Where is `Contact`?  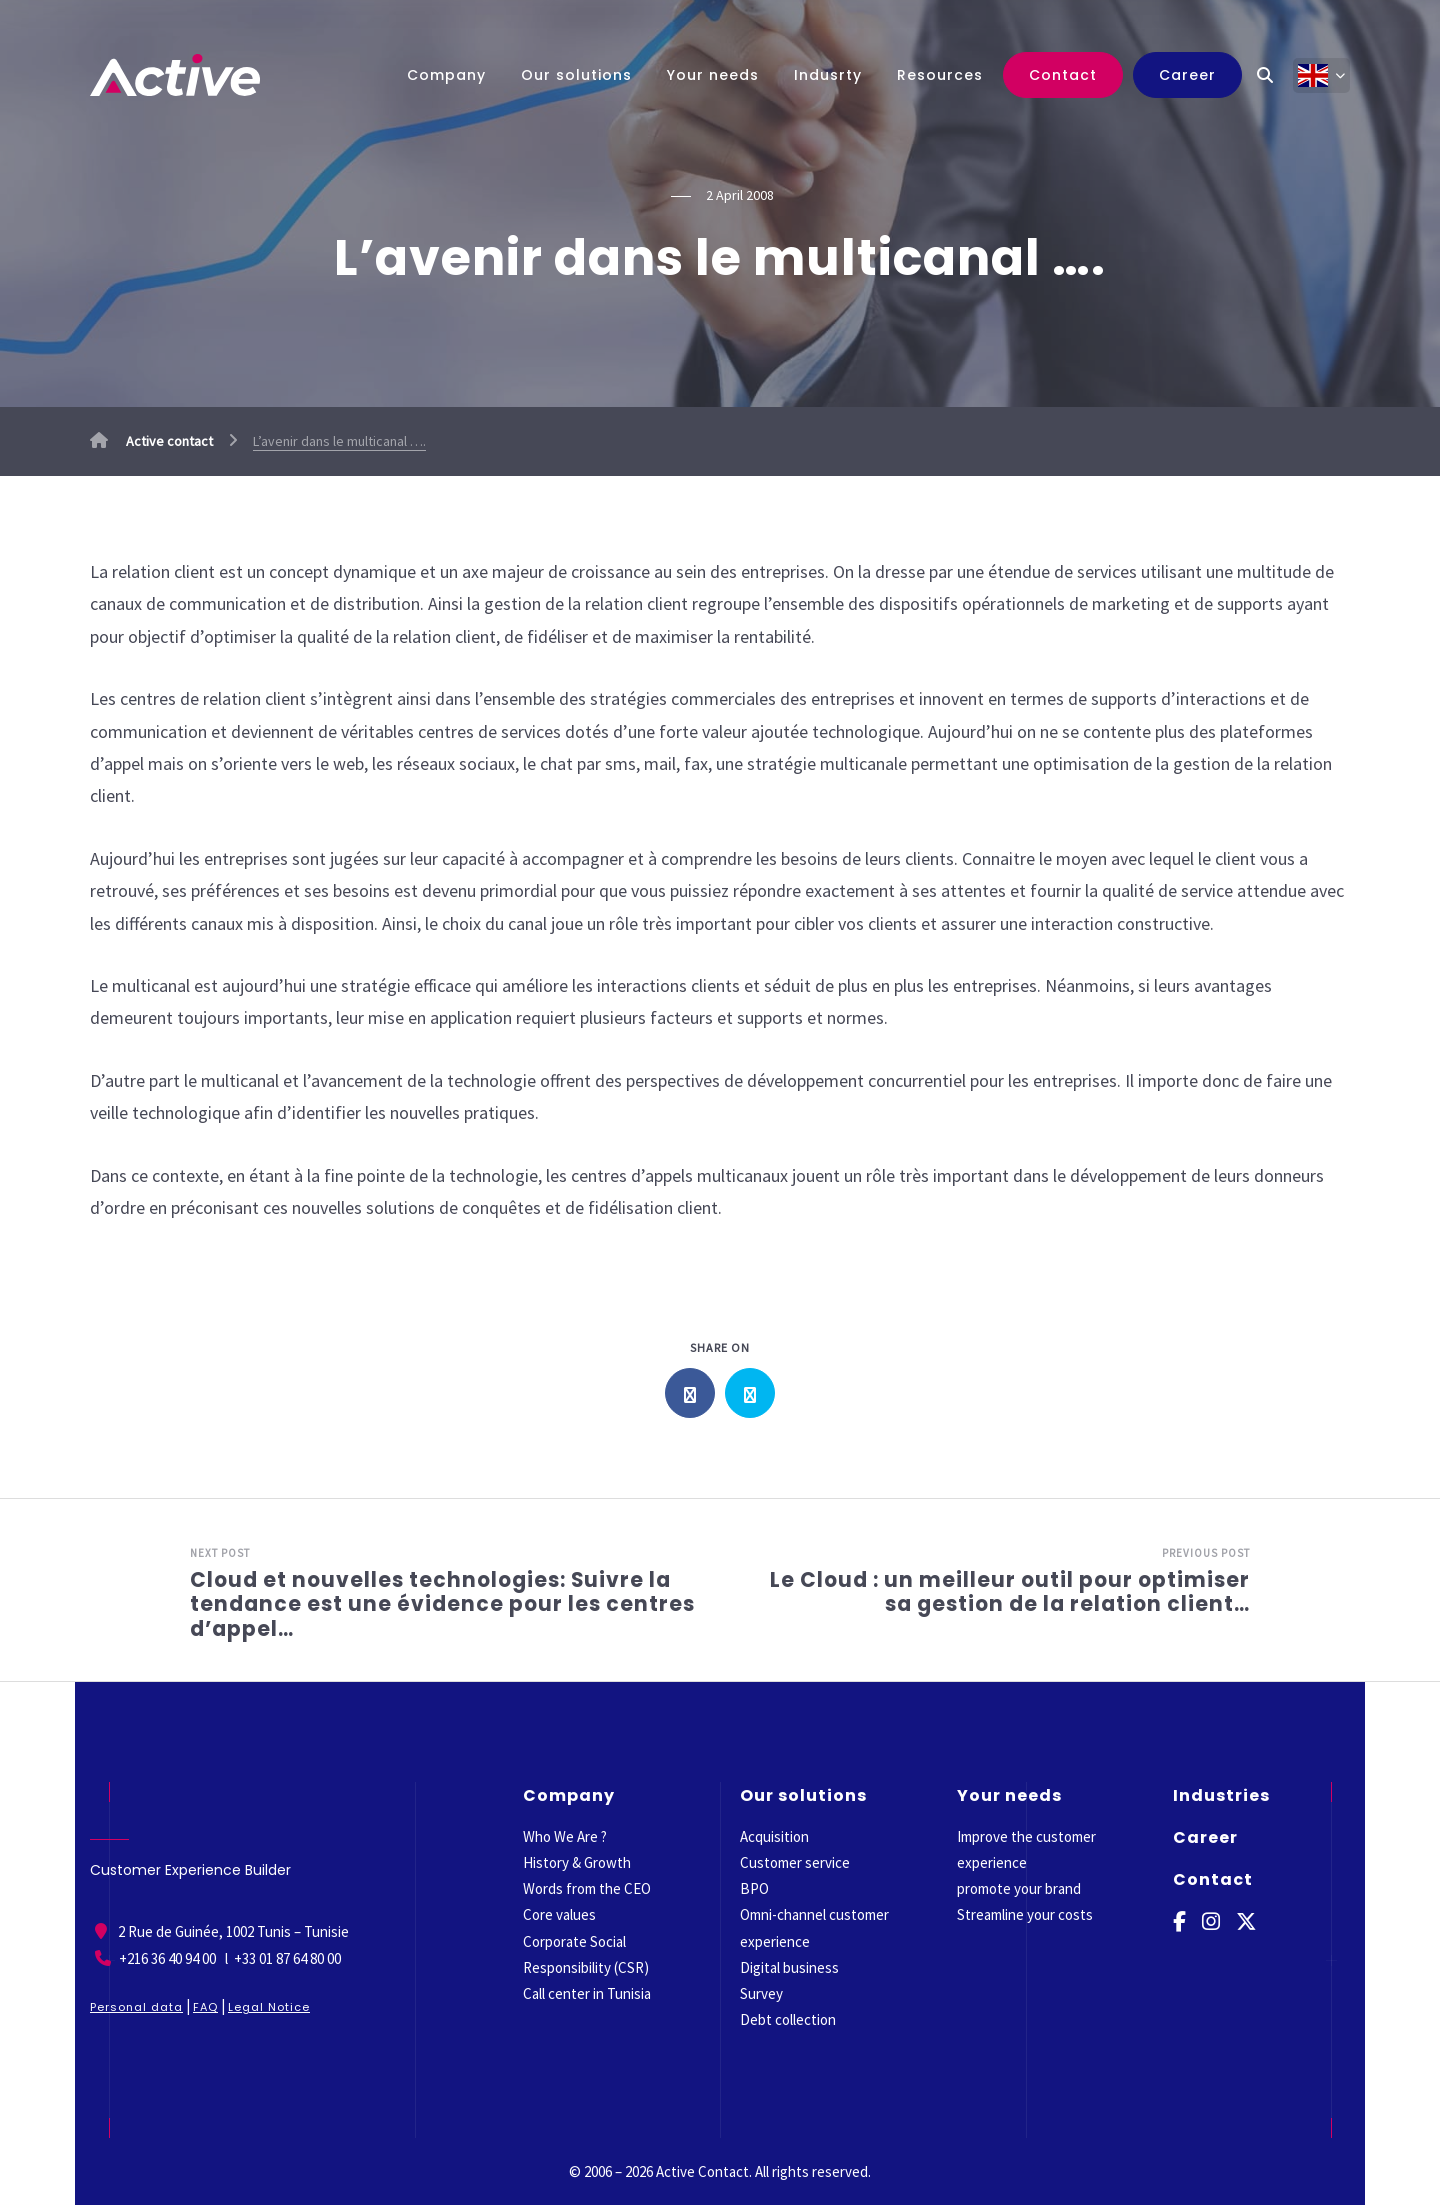 Contact is located at coordinates (1063, 75).